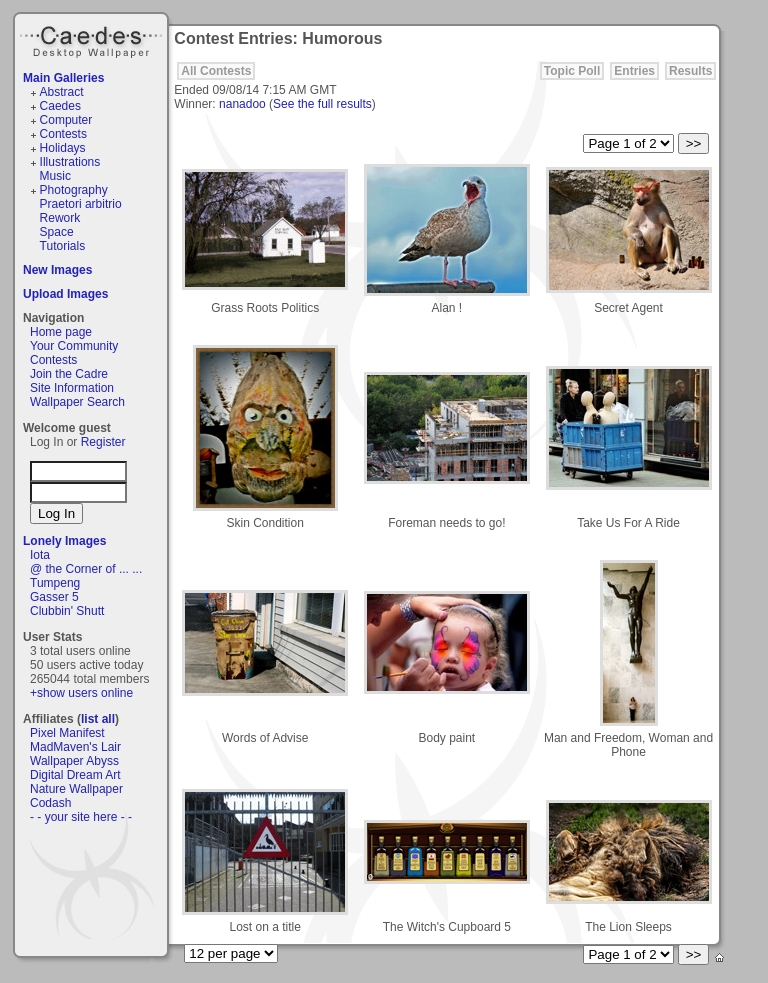  I want to click on Iota, so click(40, 555).